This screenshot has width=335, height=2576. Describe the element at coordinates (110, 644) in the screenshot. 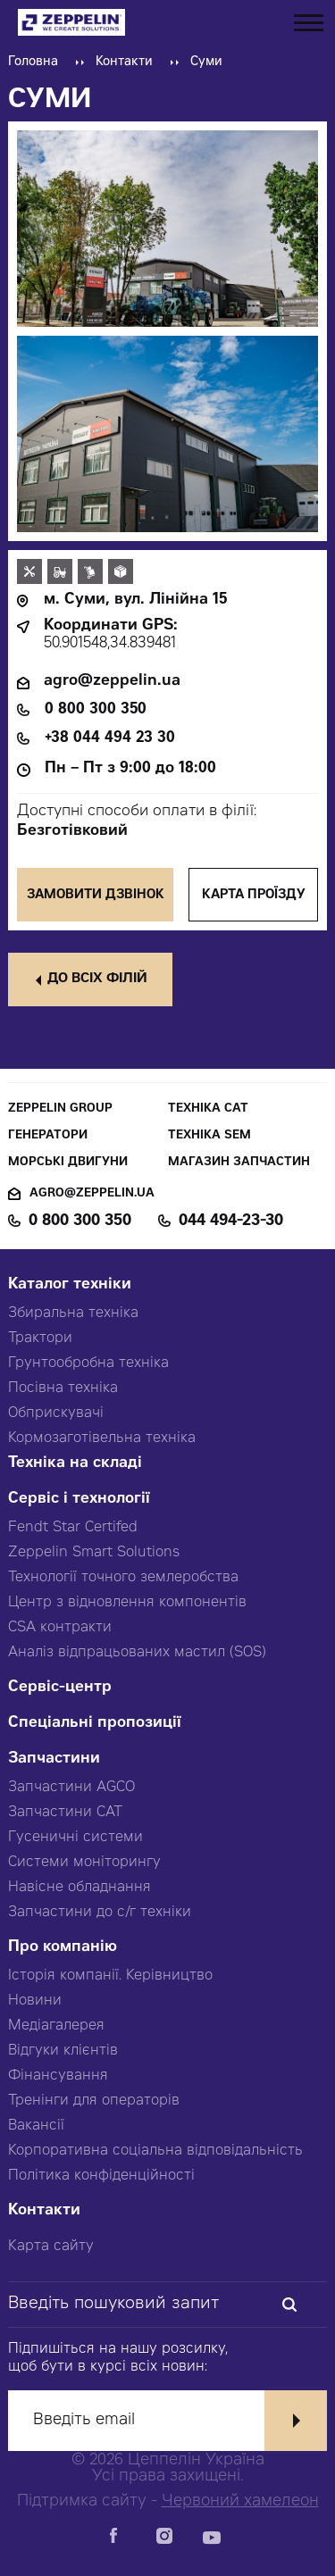

I see `50.901548,34.839481` at that location.